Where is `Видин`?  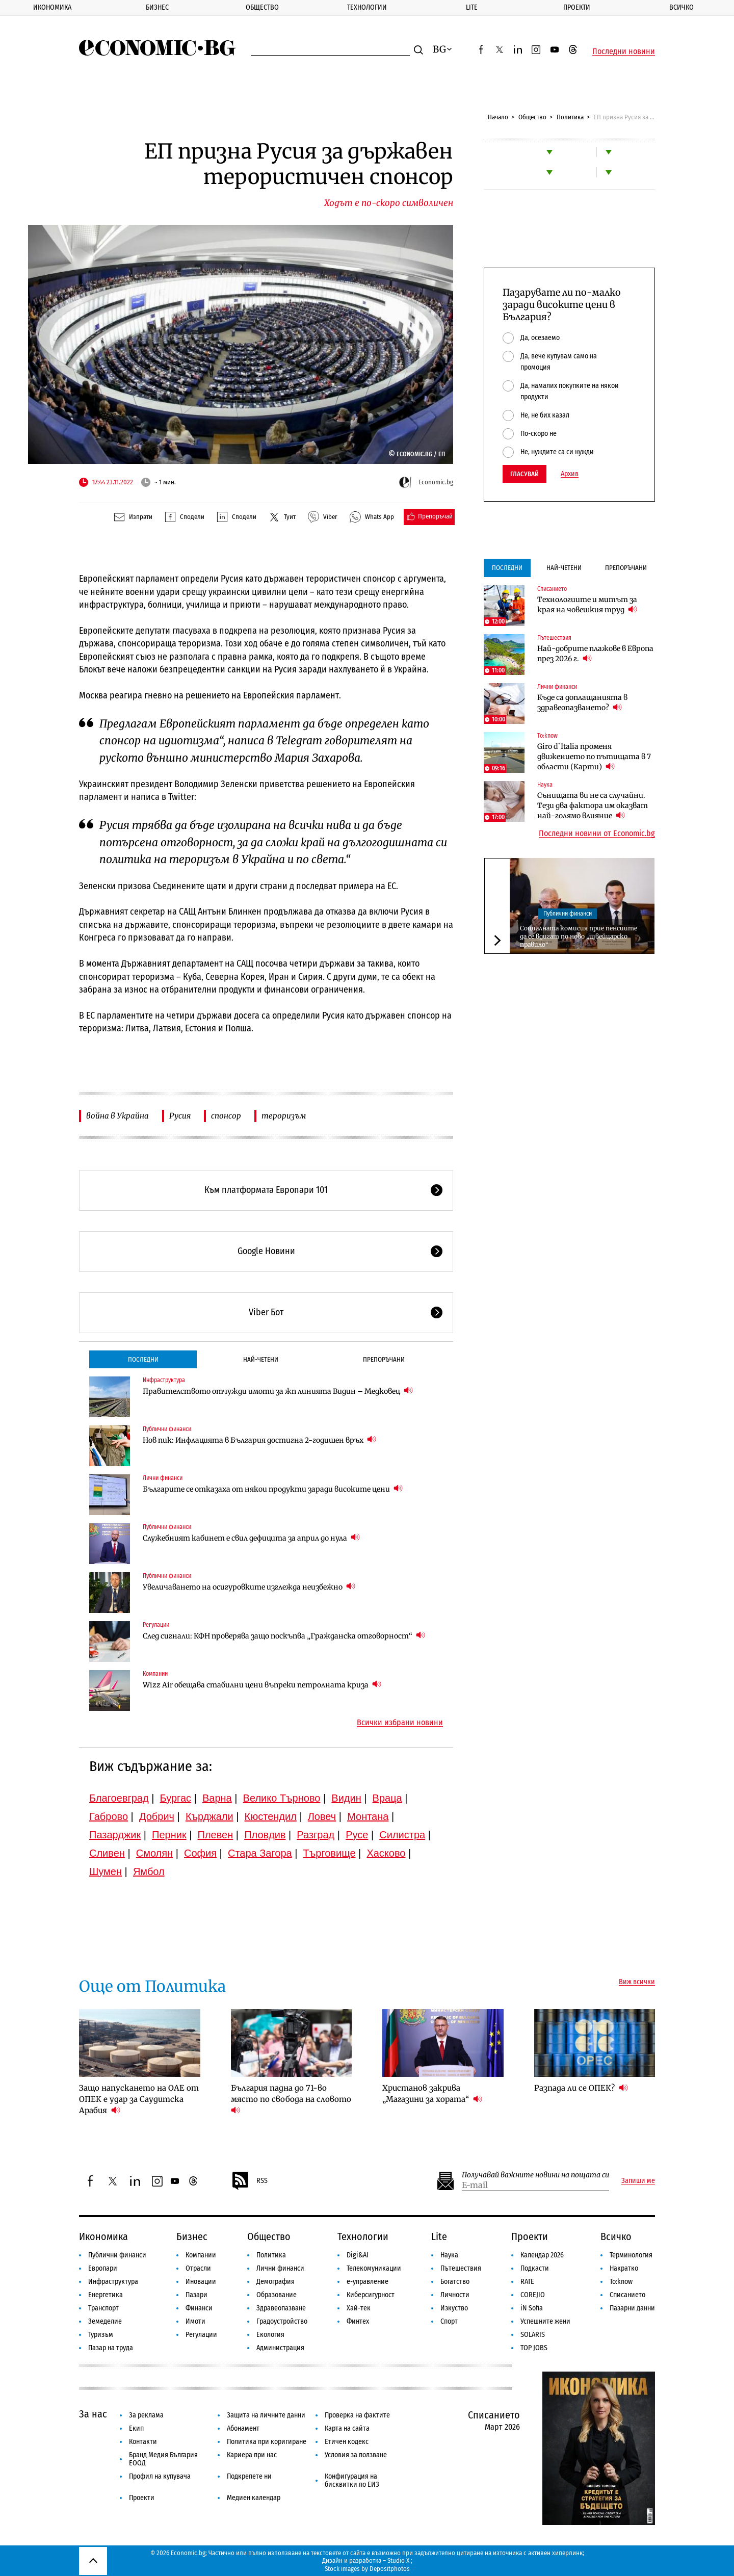
Видин is located at coordinates (346, 1798).